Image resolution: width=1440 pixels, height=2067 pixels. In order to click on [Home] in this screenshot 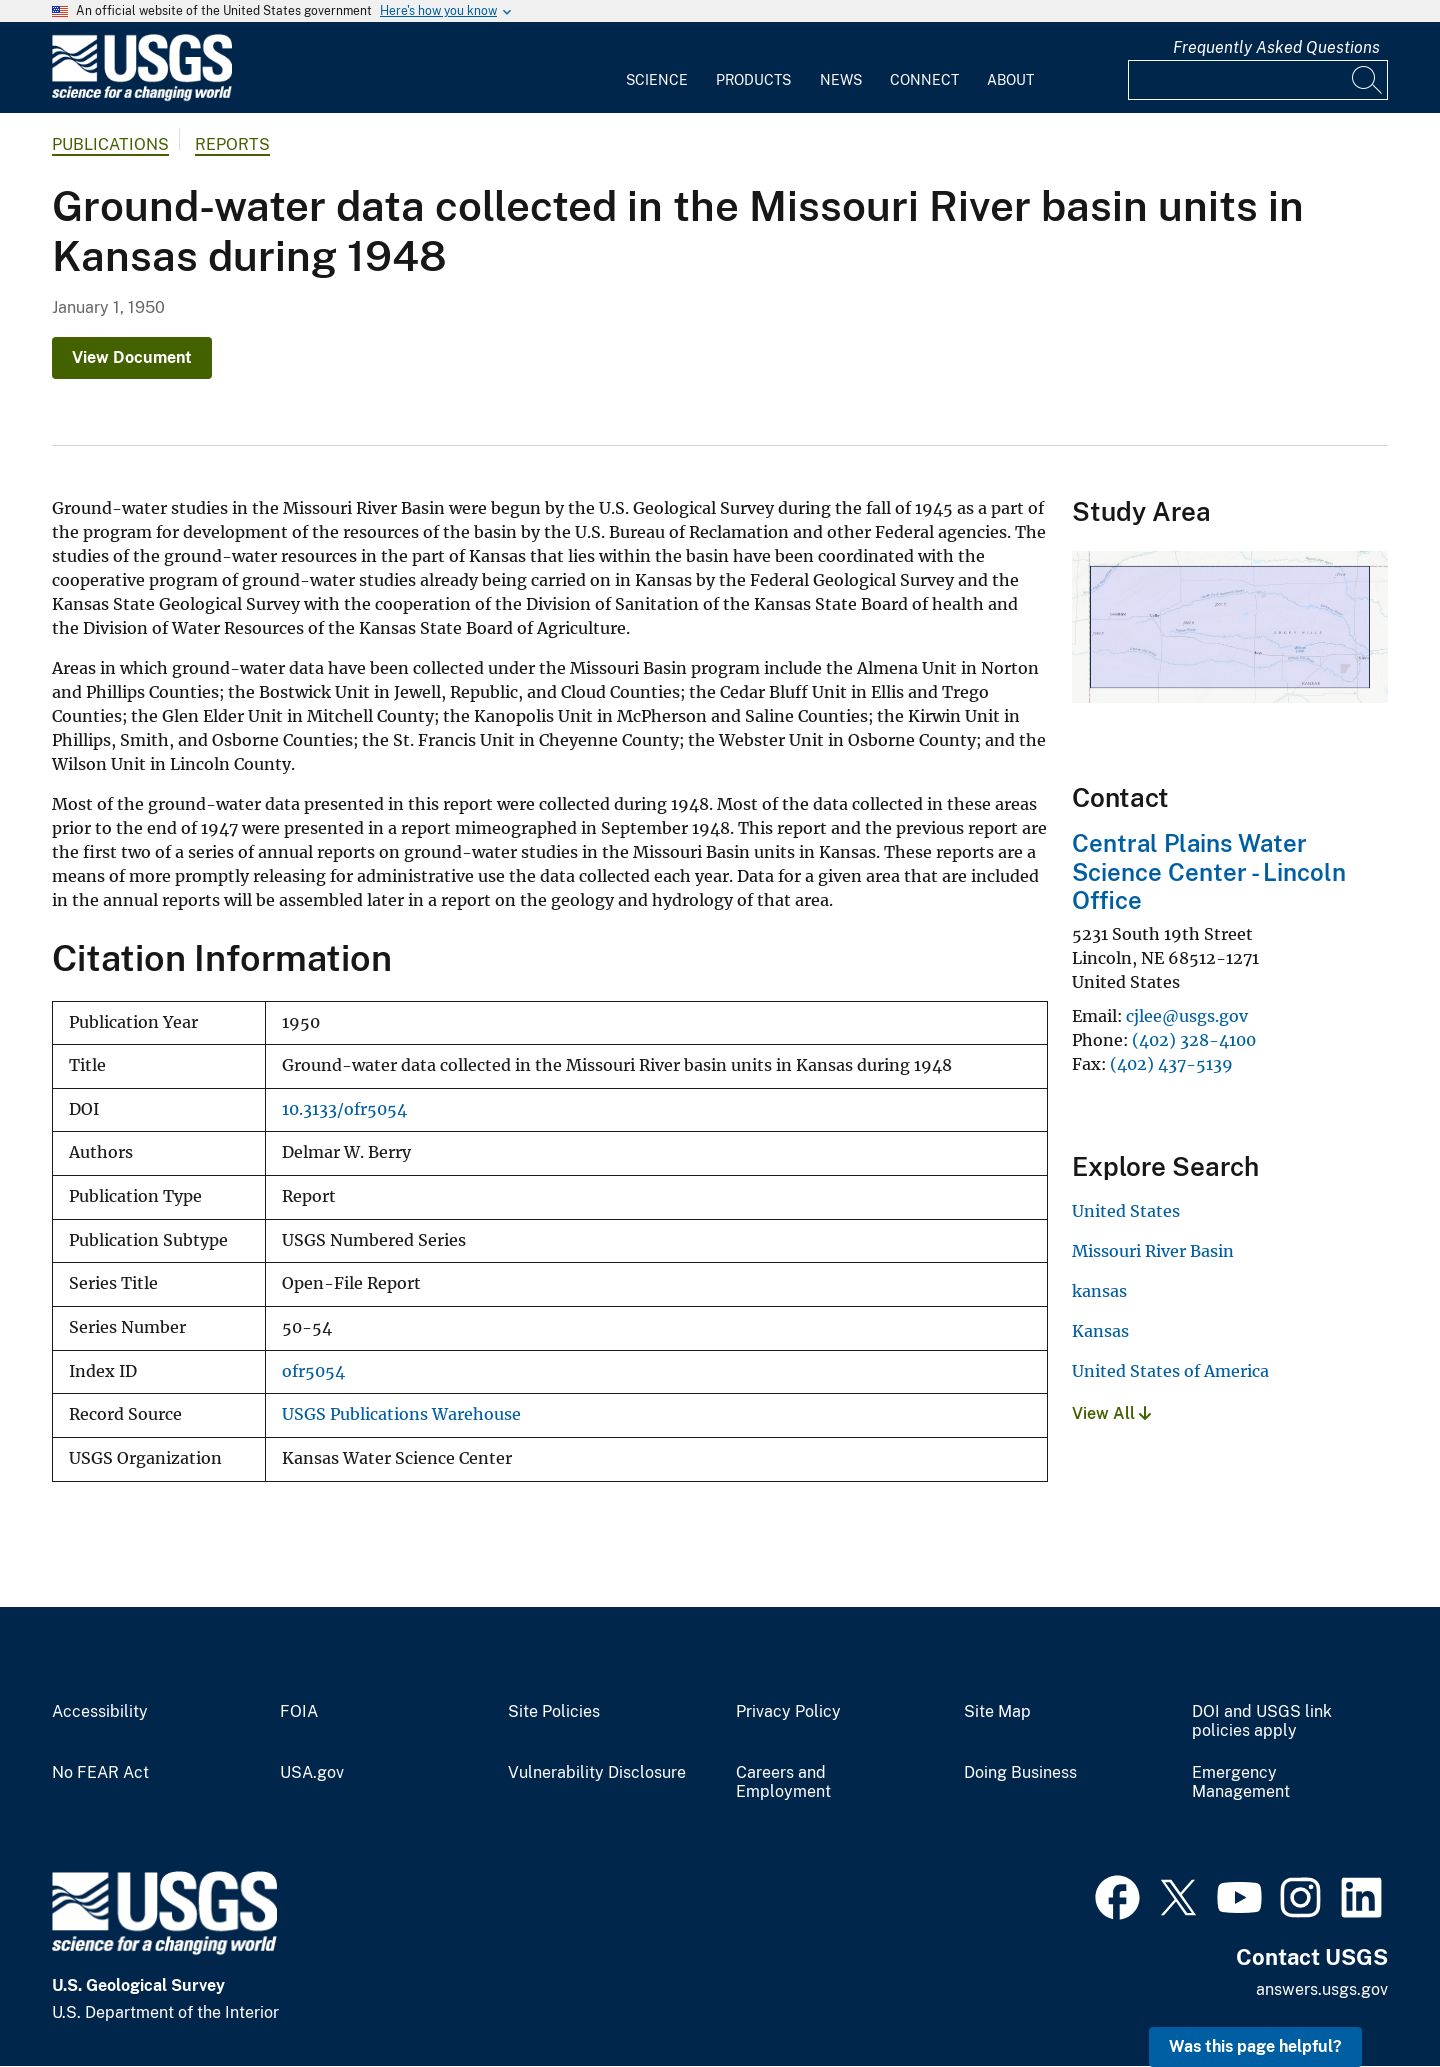, I will do `click(142, 96)`.